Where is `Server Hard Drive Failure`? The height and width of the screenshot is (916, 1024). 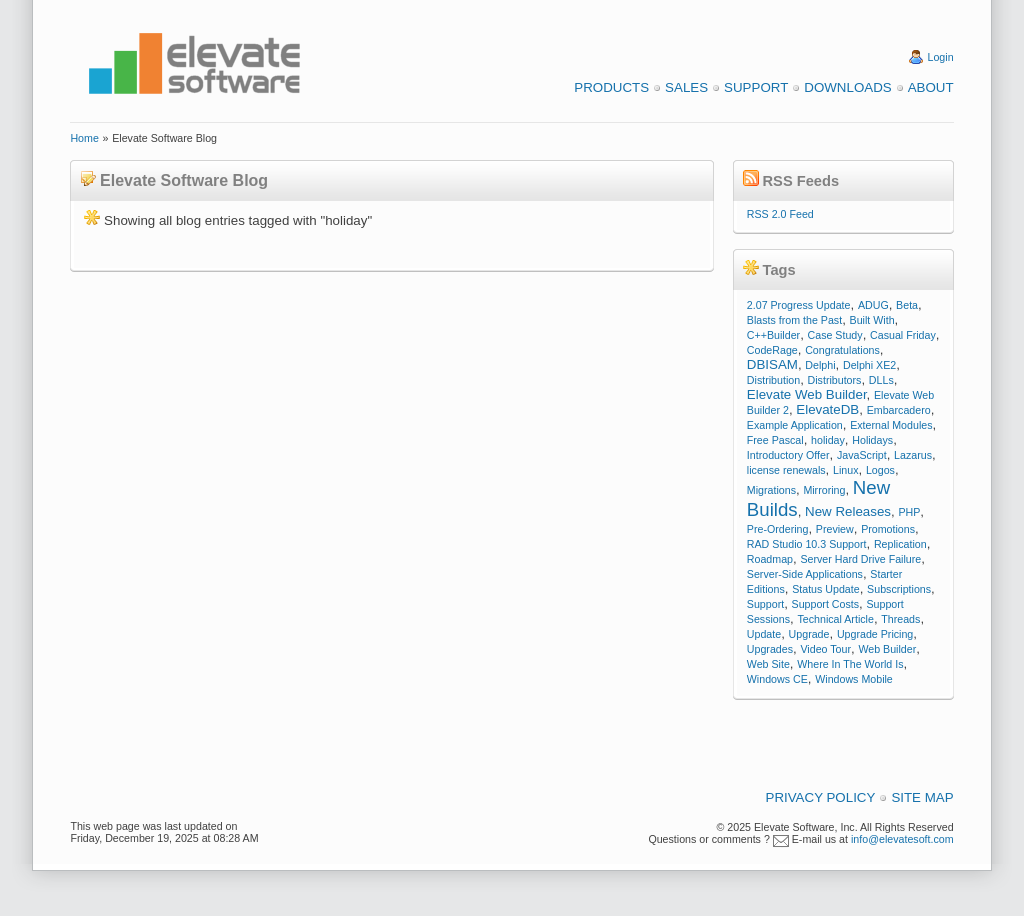 Server Hard Drive Failure is located at coordinates (860, 559).